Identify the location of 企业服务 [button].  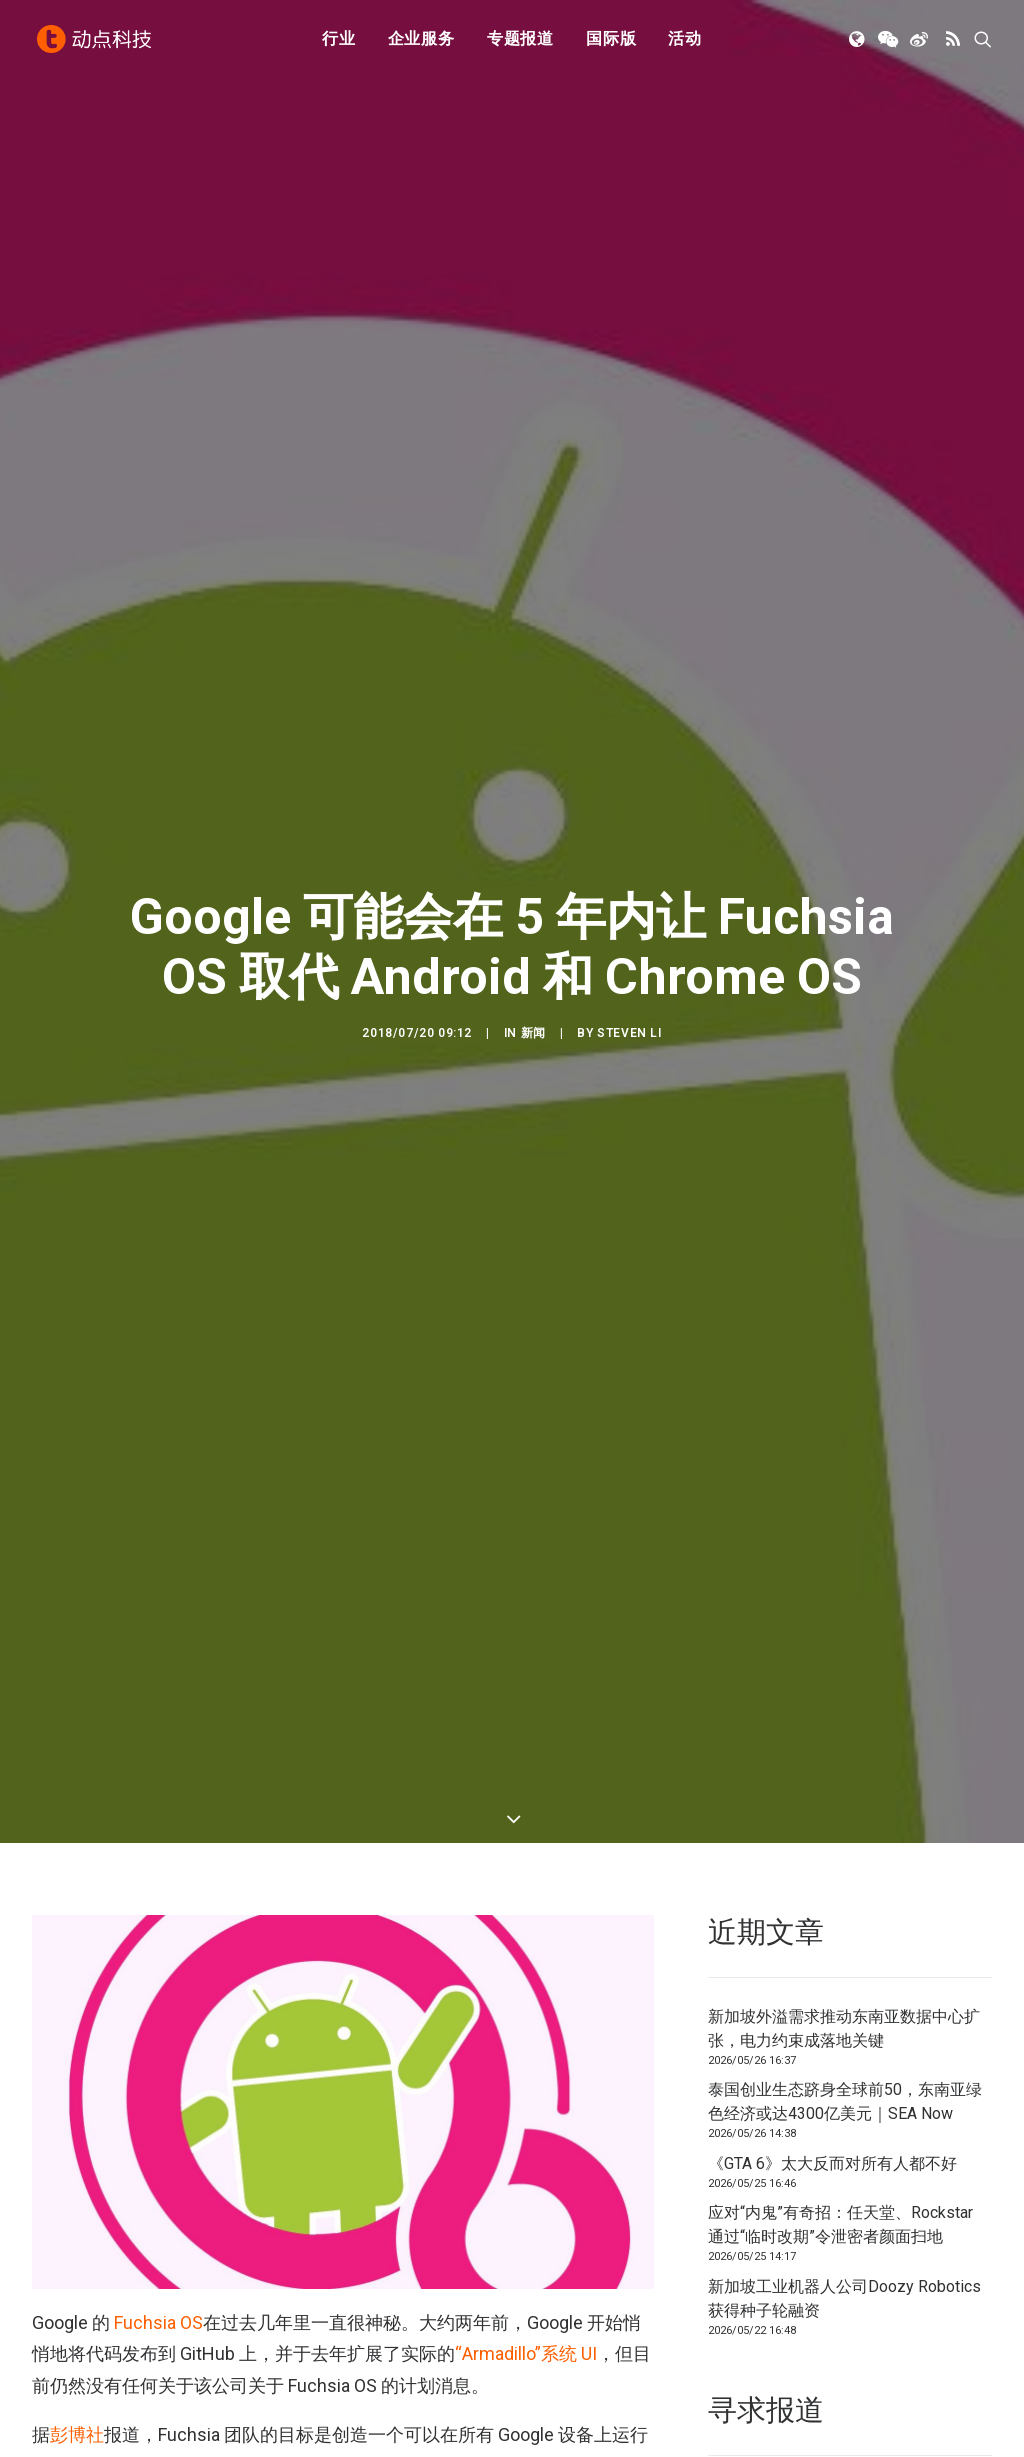
(421, 42).